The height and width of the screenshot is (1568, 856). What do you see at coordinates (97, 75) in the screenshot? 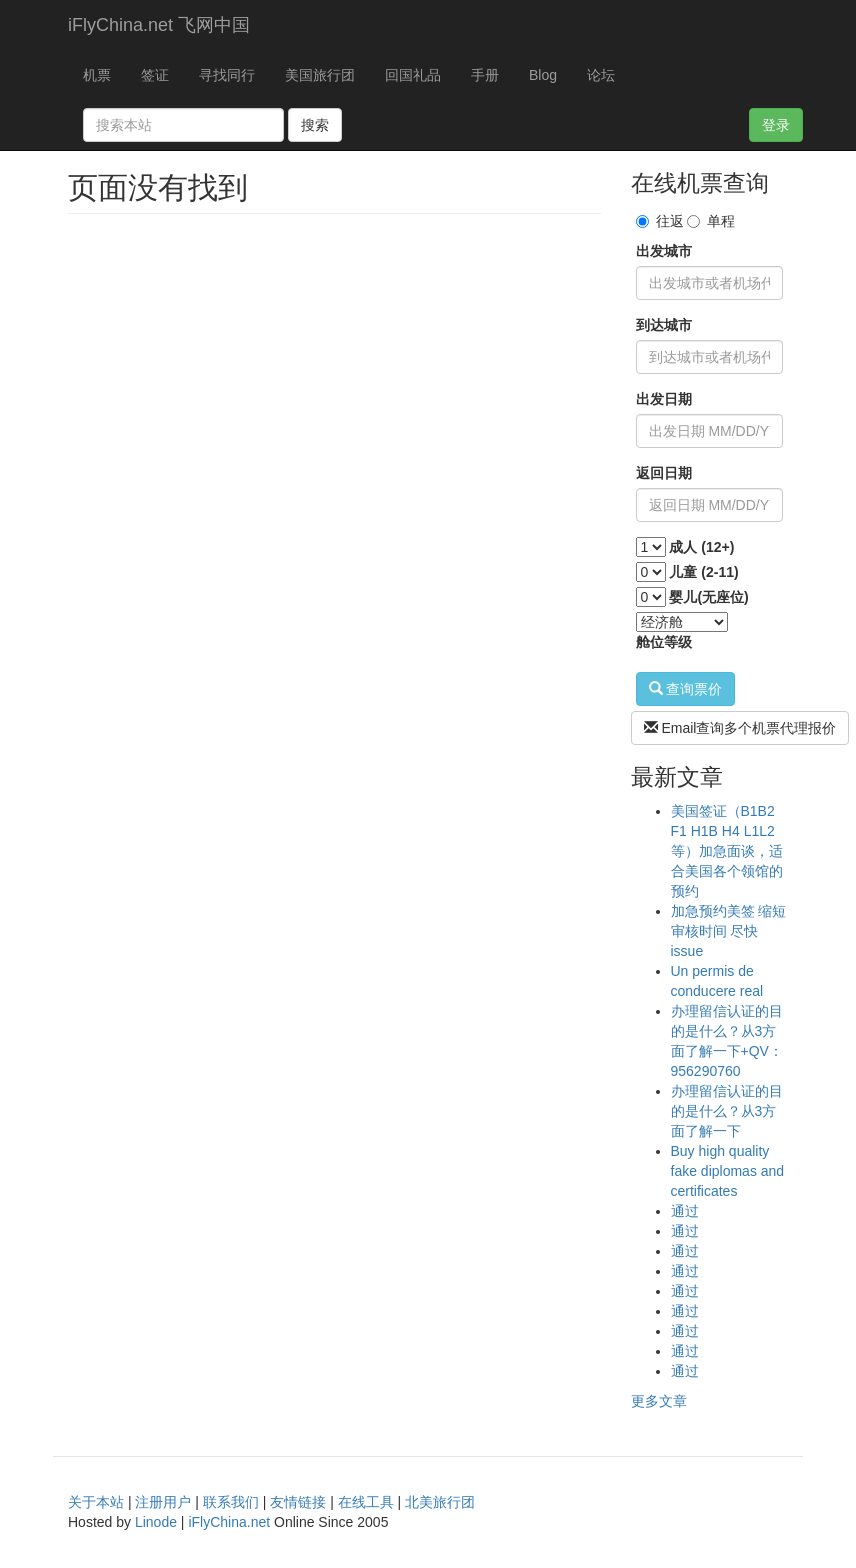
I see `机票` at bounding box center [97, 75].